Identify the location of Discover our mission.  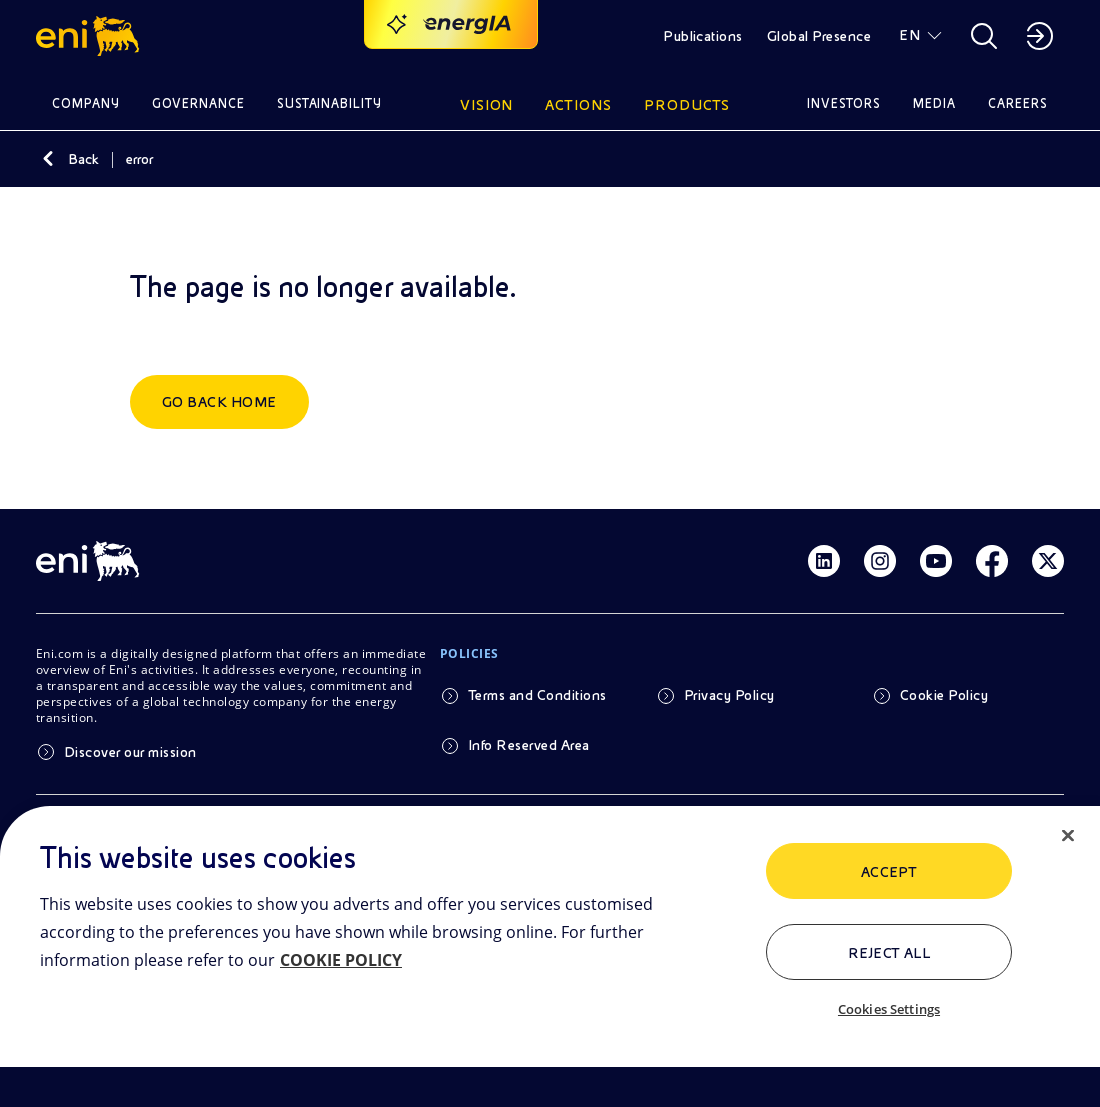
(130, 752).